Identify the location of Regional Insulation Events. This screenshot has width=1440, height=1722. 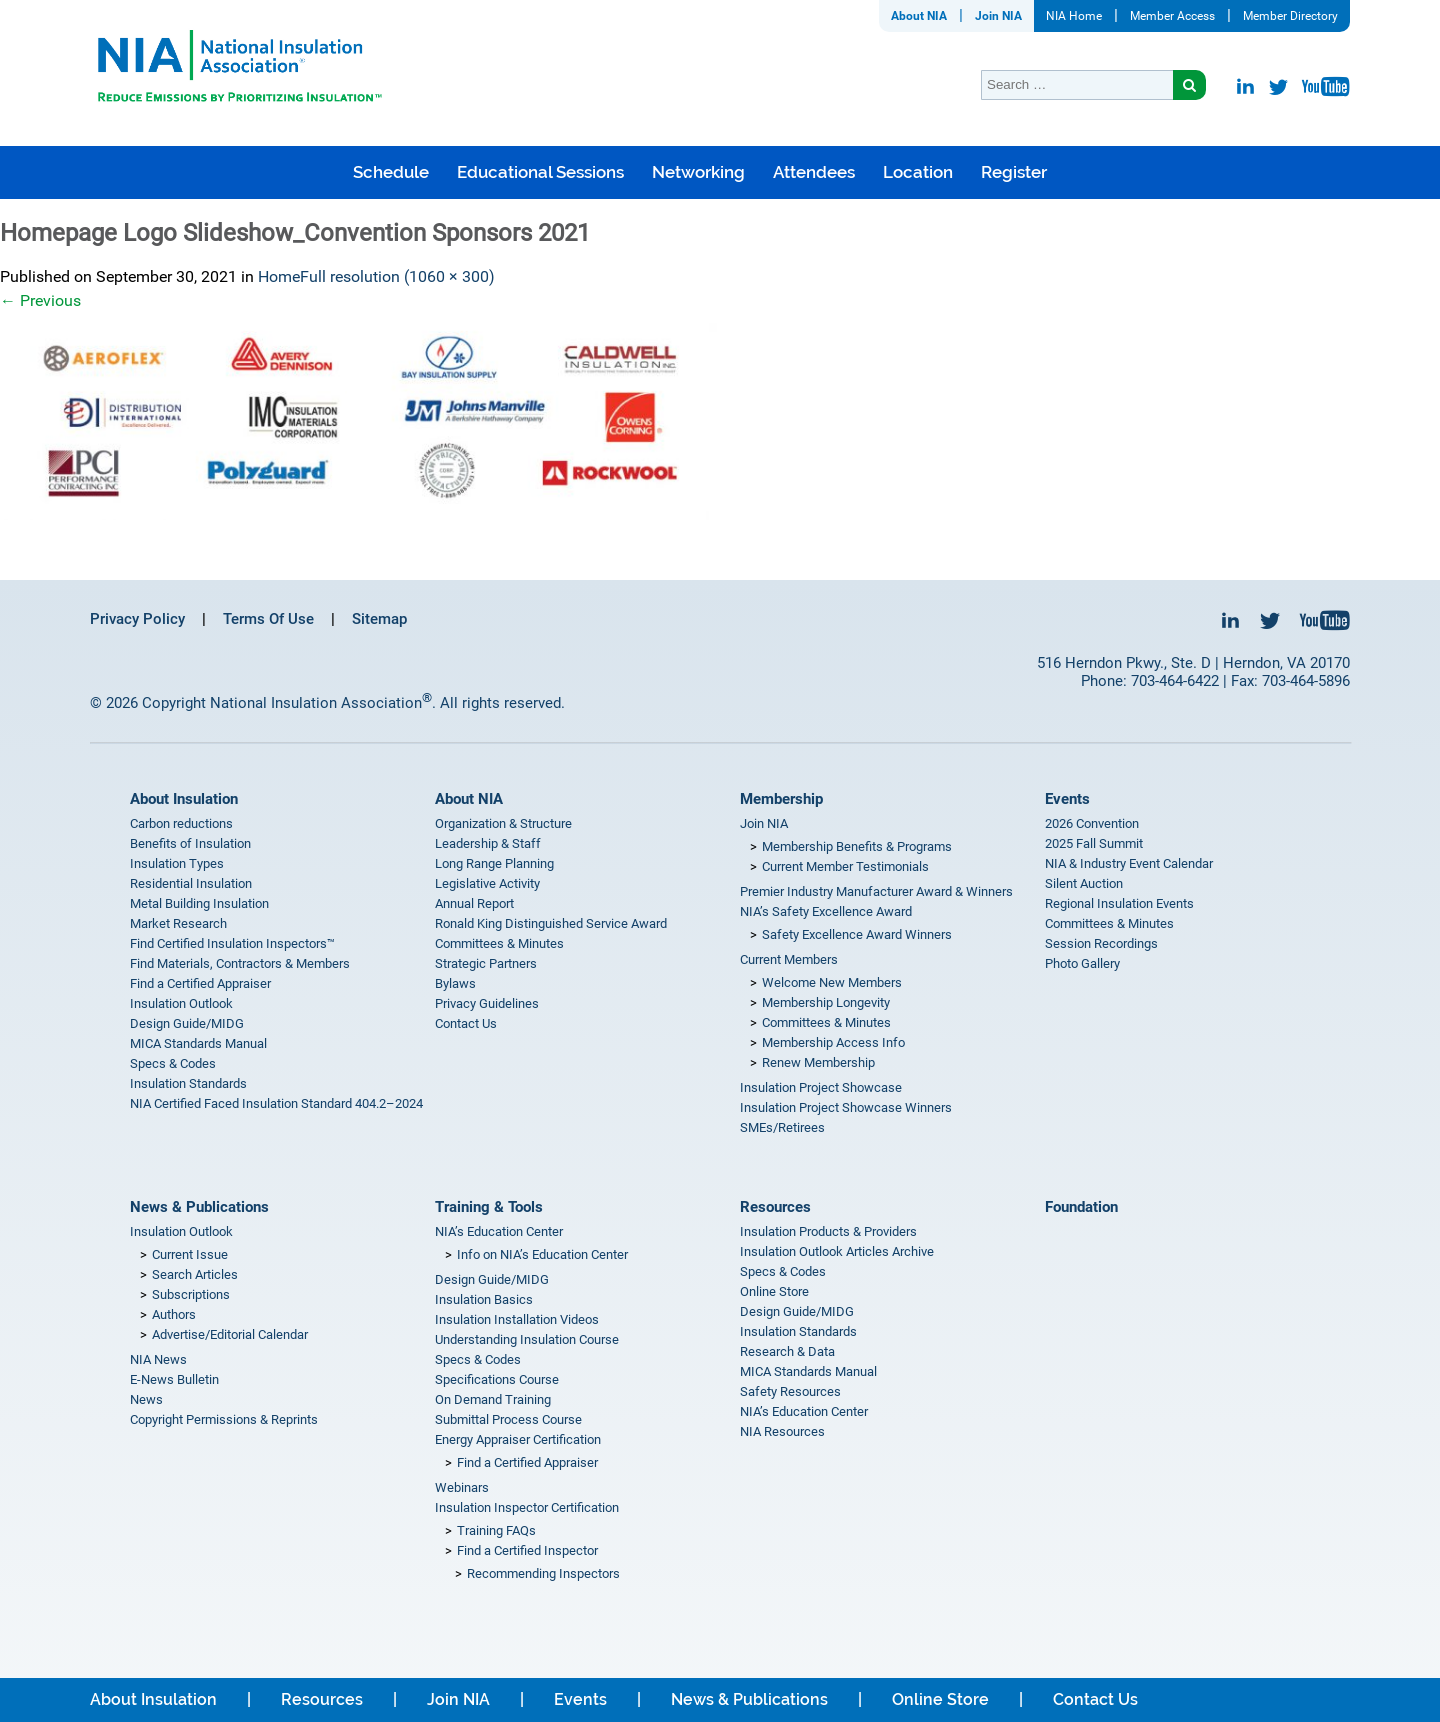
(1119, 903).